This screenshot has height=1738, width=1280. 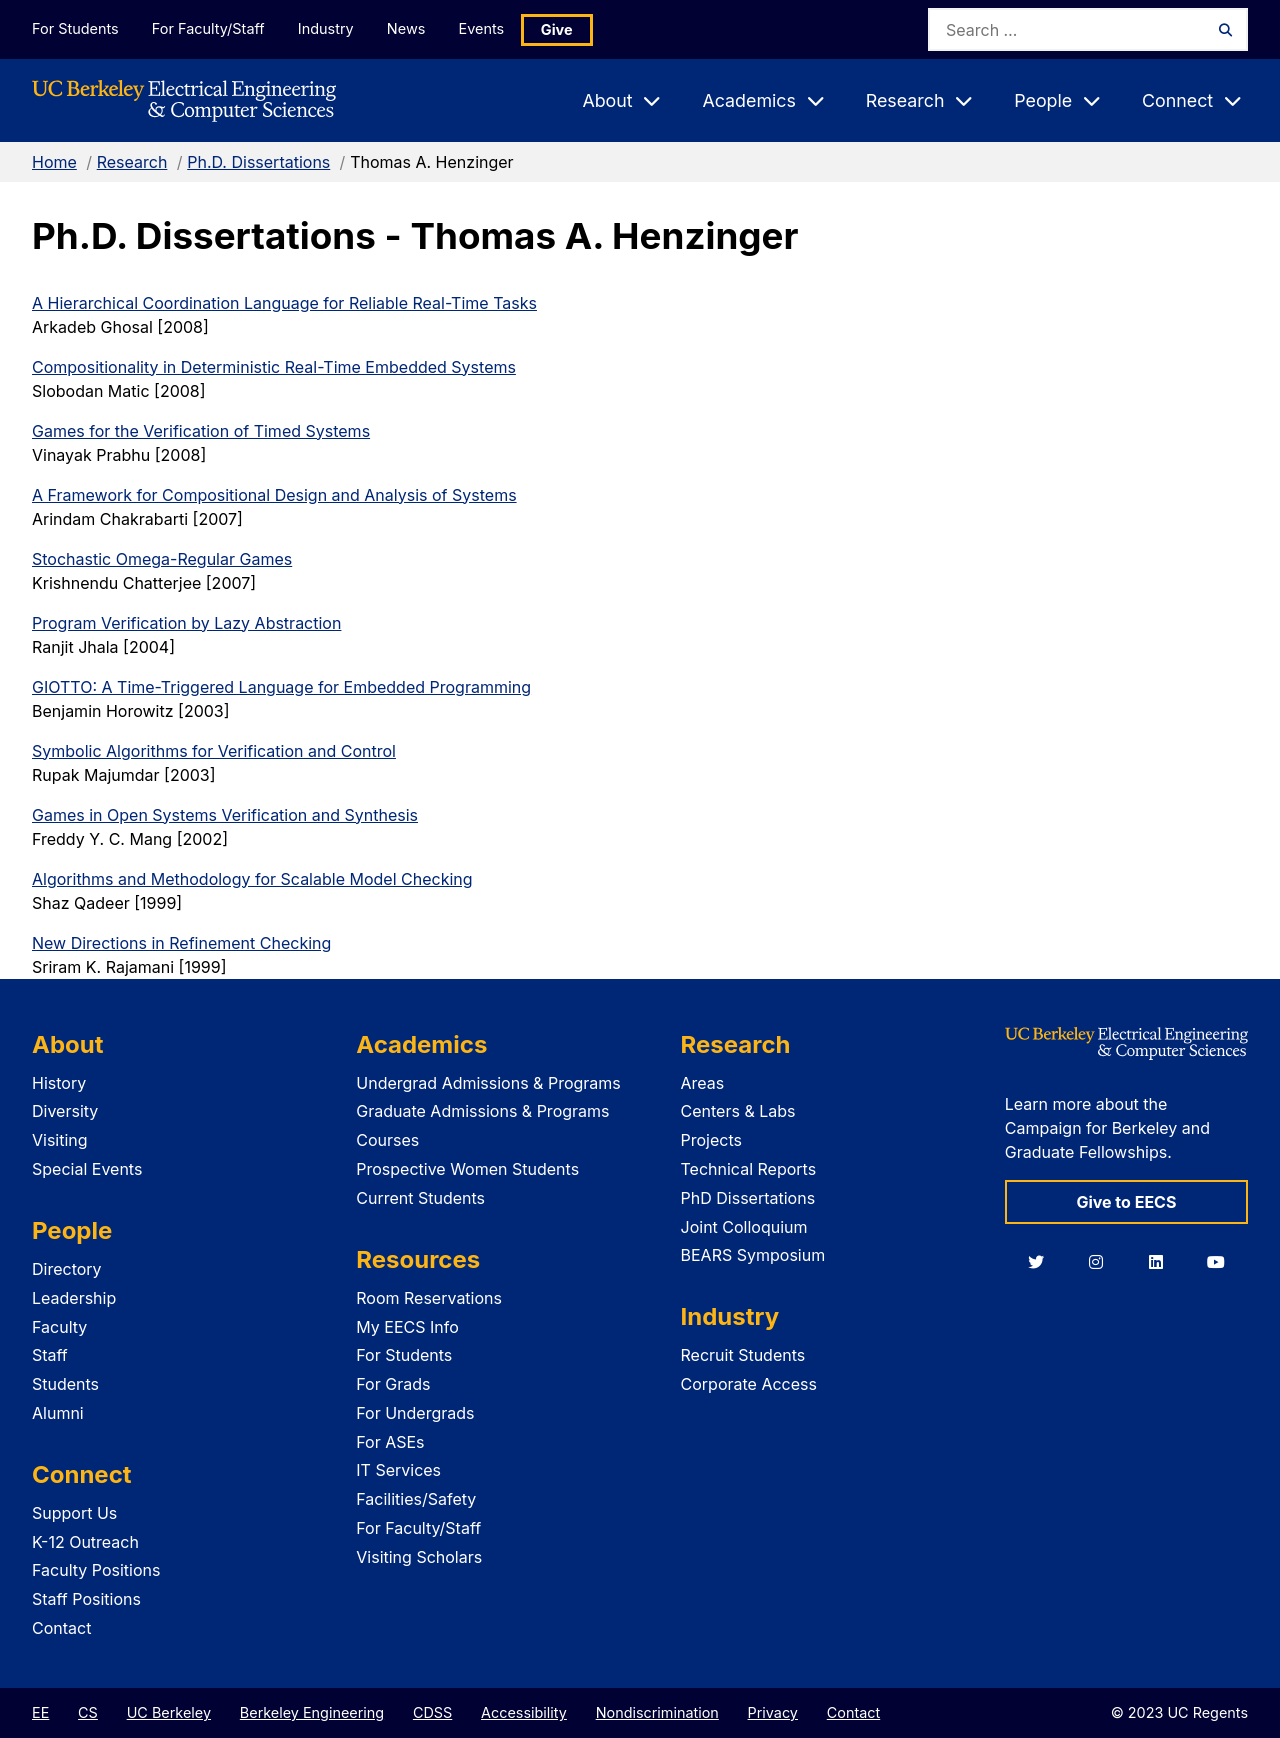 I want to click on For Faculty/Staff, so click(x=209, y=28).